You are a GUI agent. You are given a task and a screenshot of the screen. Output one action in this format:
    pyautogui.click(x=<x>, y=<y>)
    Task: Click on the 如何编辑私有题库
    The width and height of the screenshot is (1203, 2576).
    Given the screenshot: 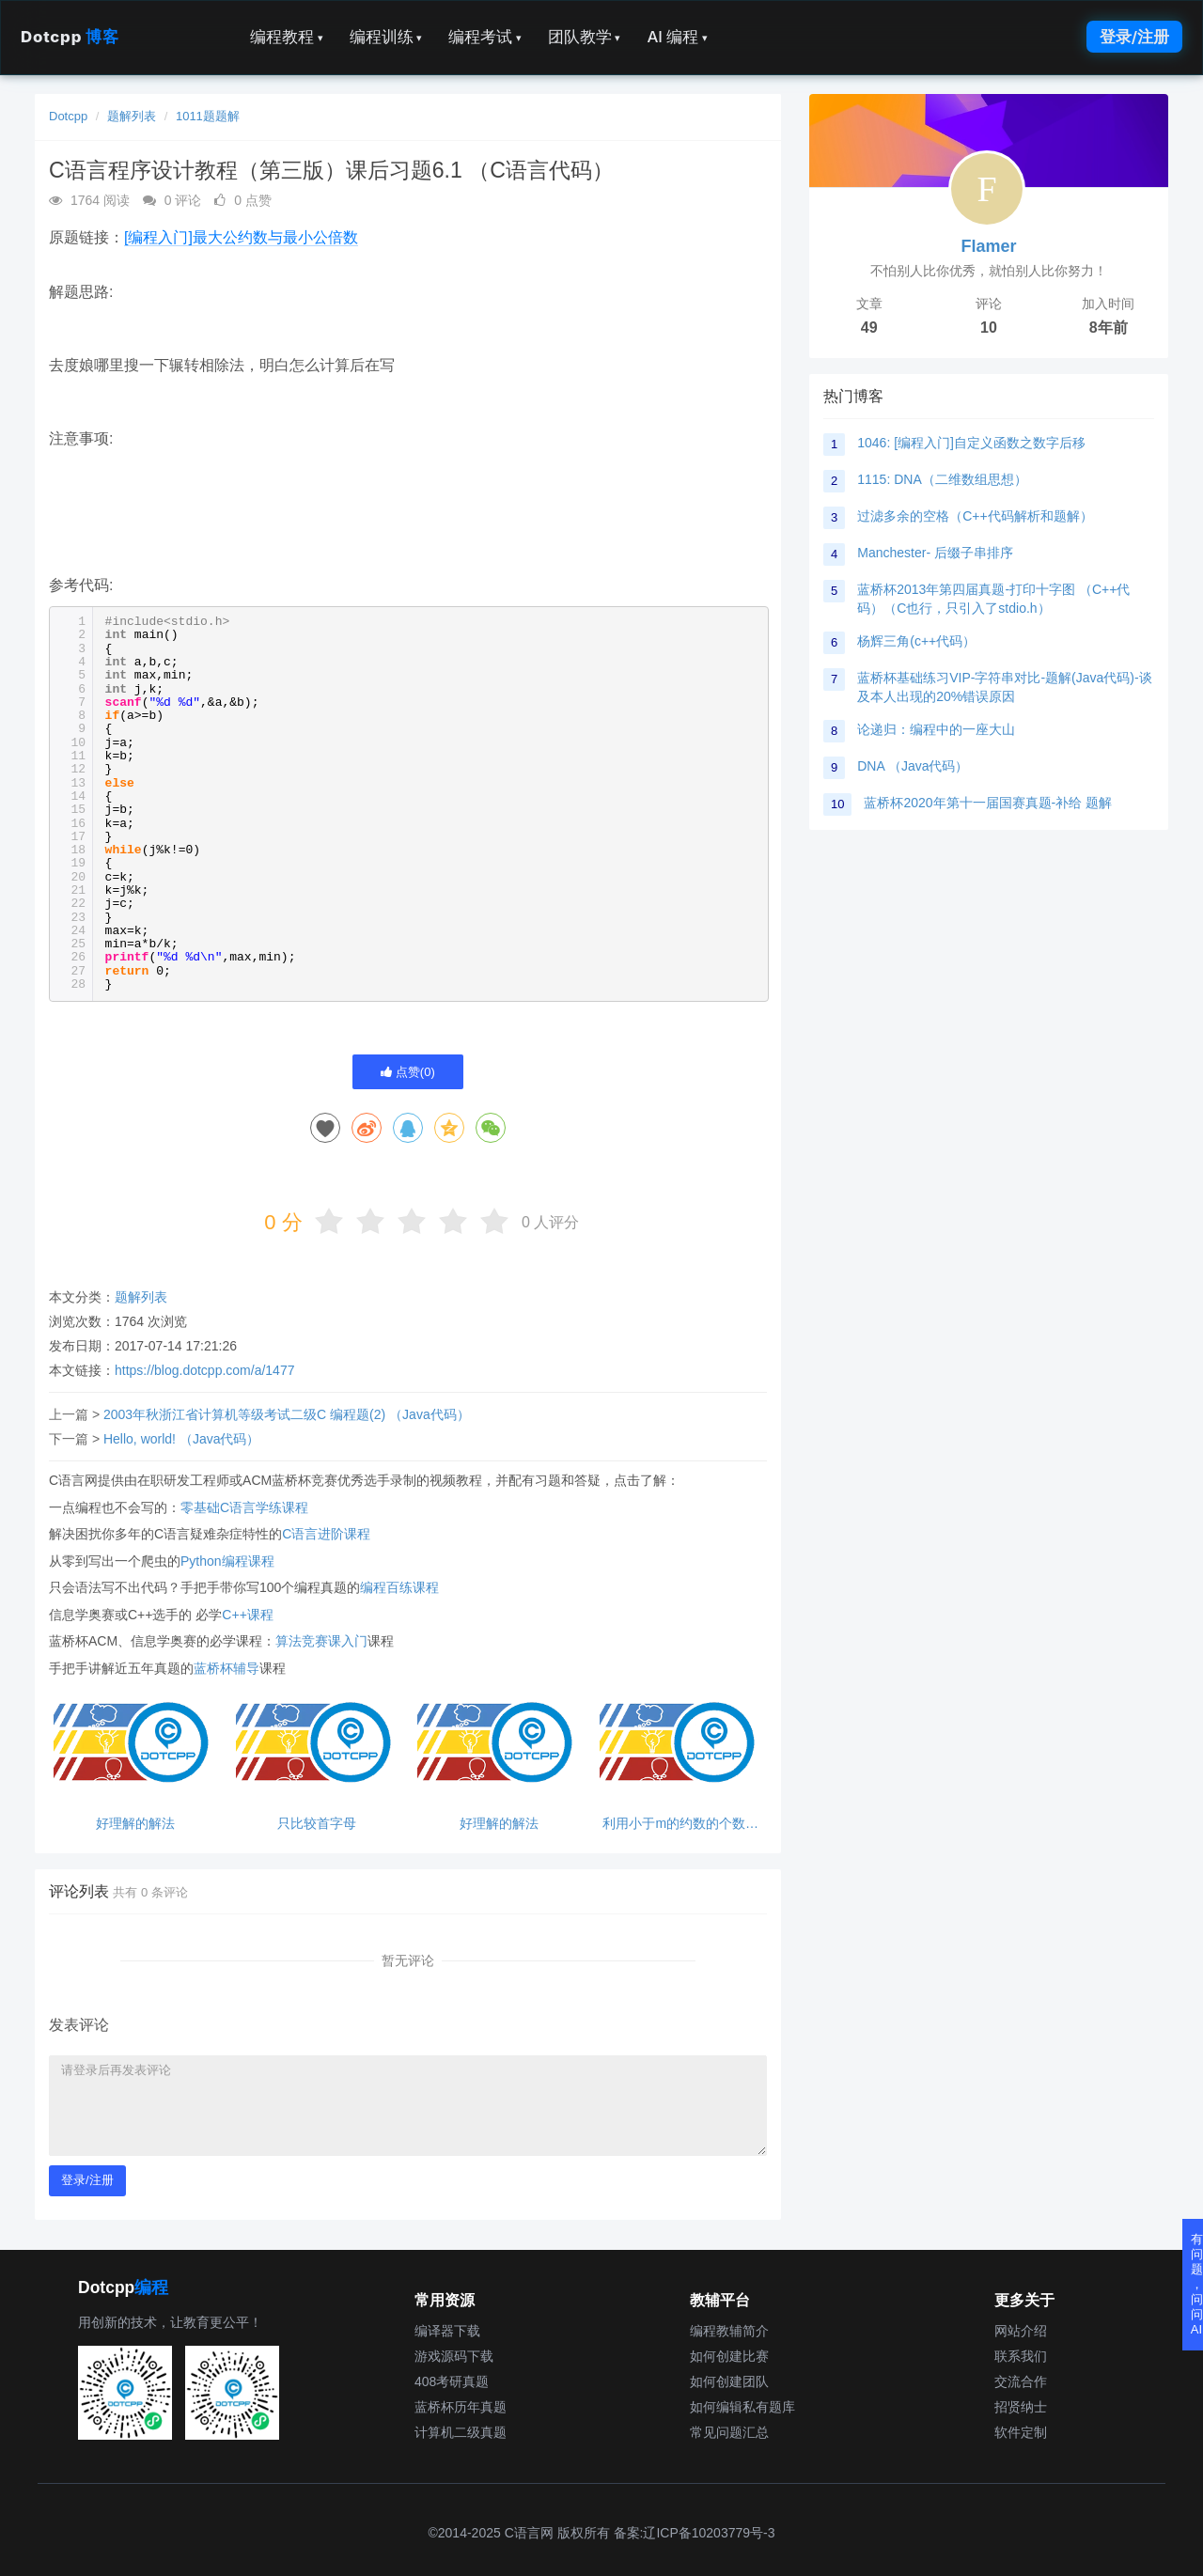 What is the action you would take?
    pyautogui.click(x=742, y=2406)
    